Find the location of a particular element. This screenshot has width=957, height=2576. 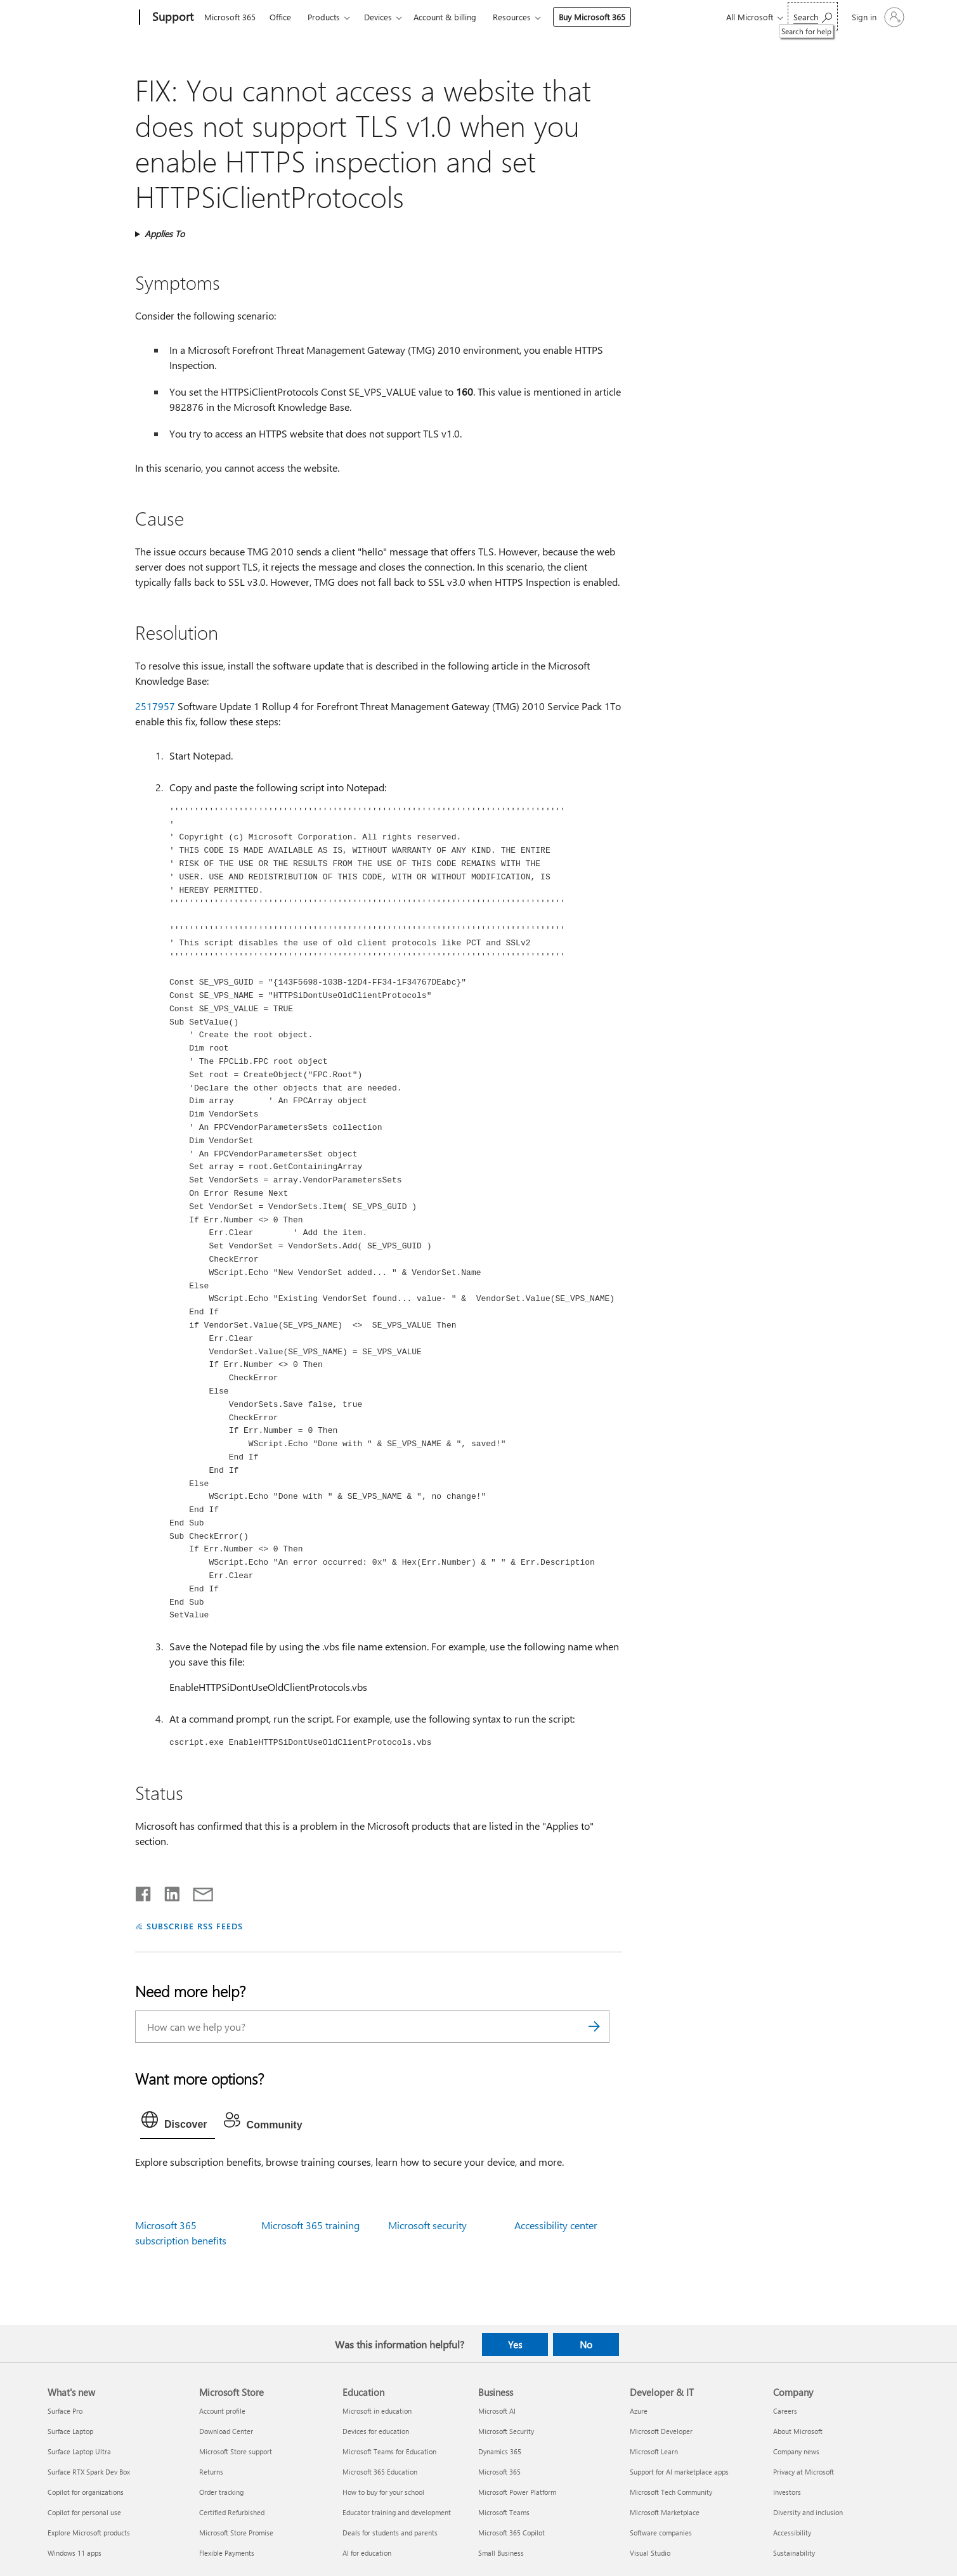

[Microsoft] is located at coordinates (91, 18).